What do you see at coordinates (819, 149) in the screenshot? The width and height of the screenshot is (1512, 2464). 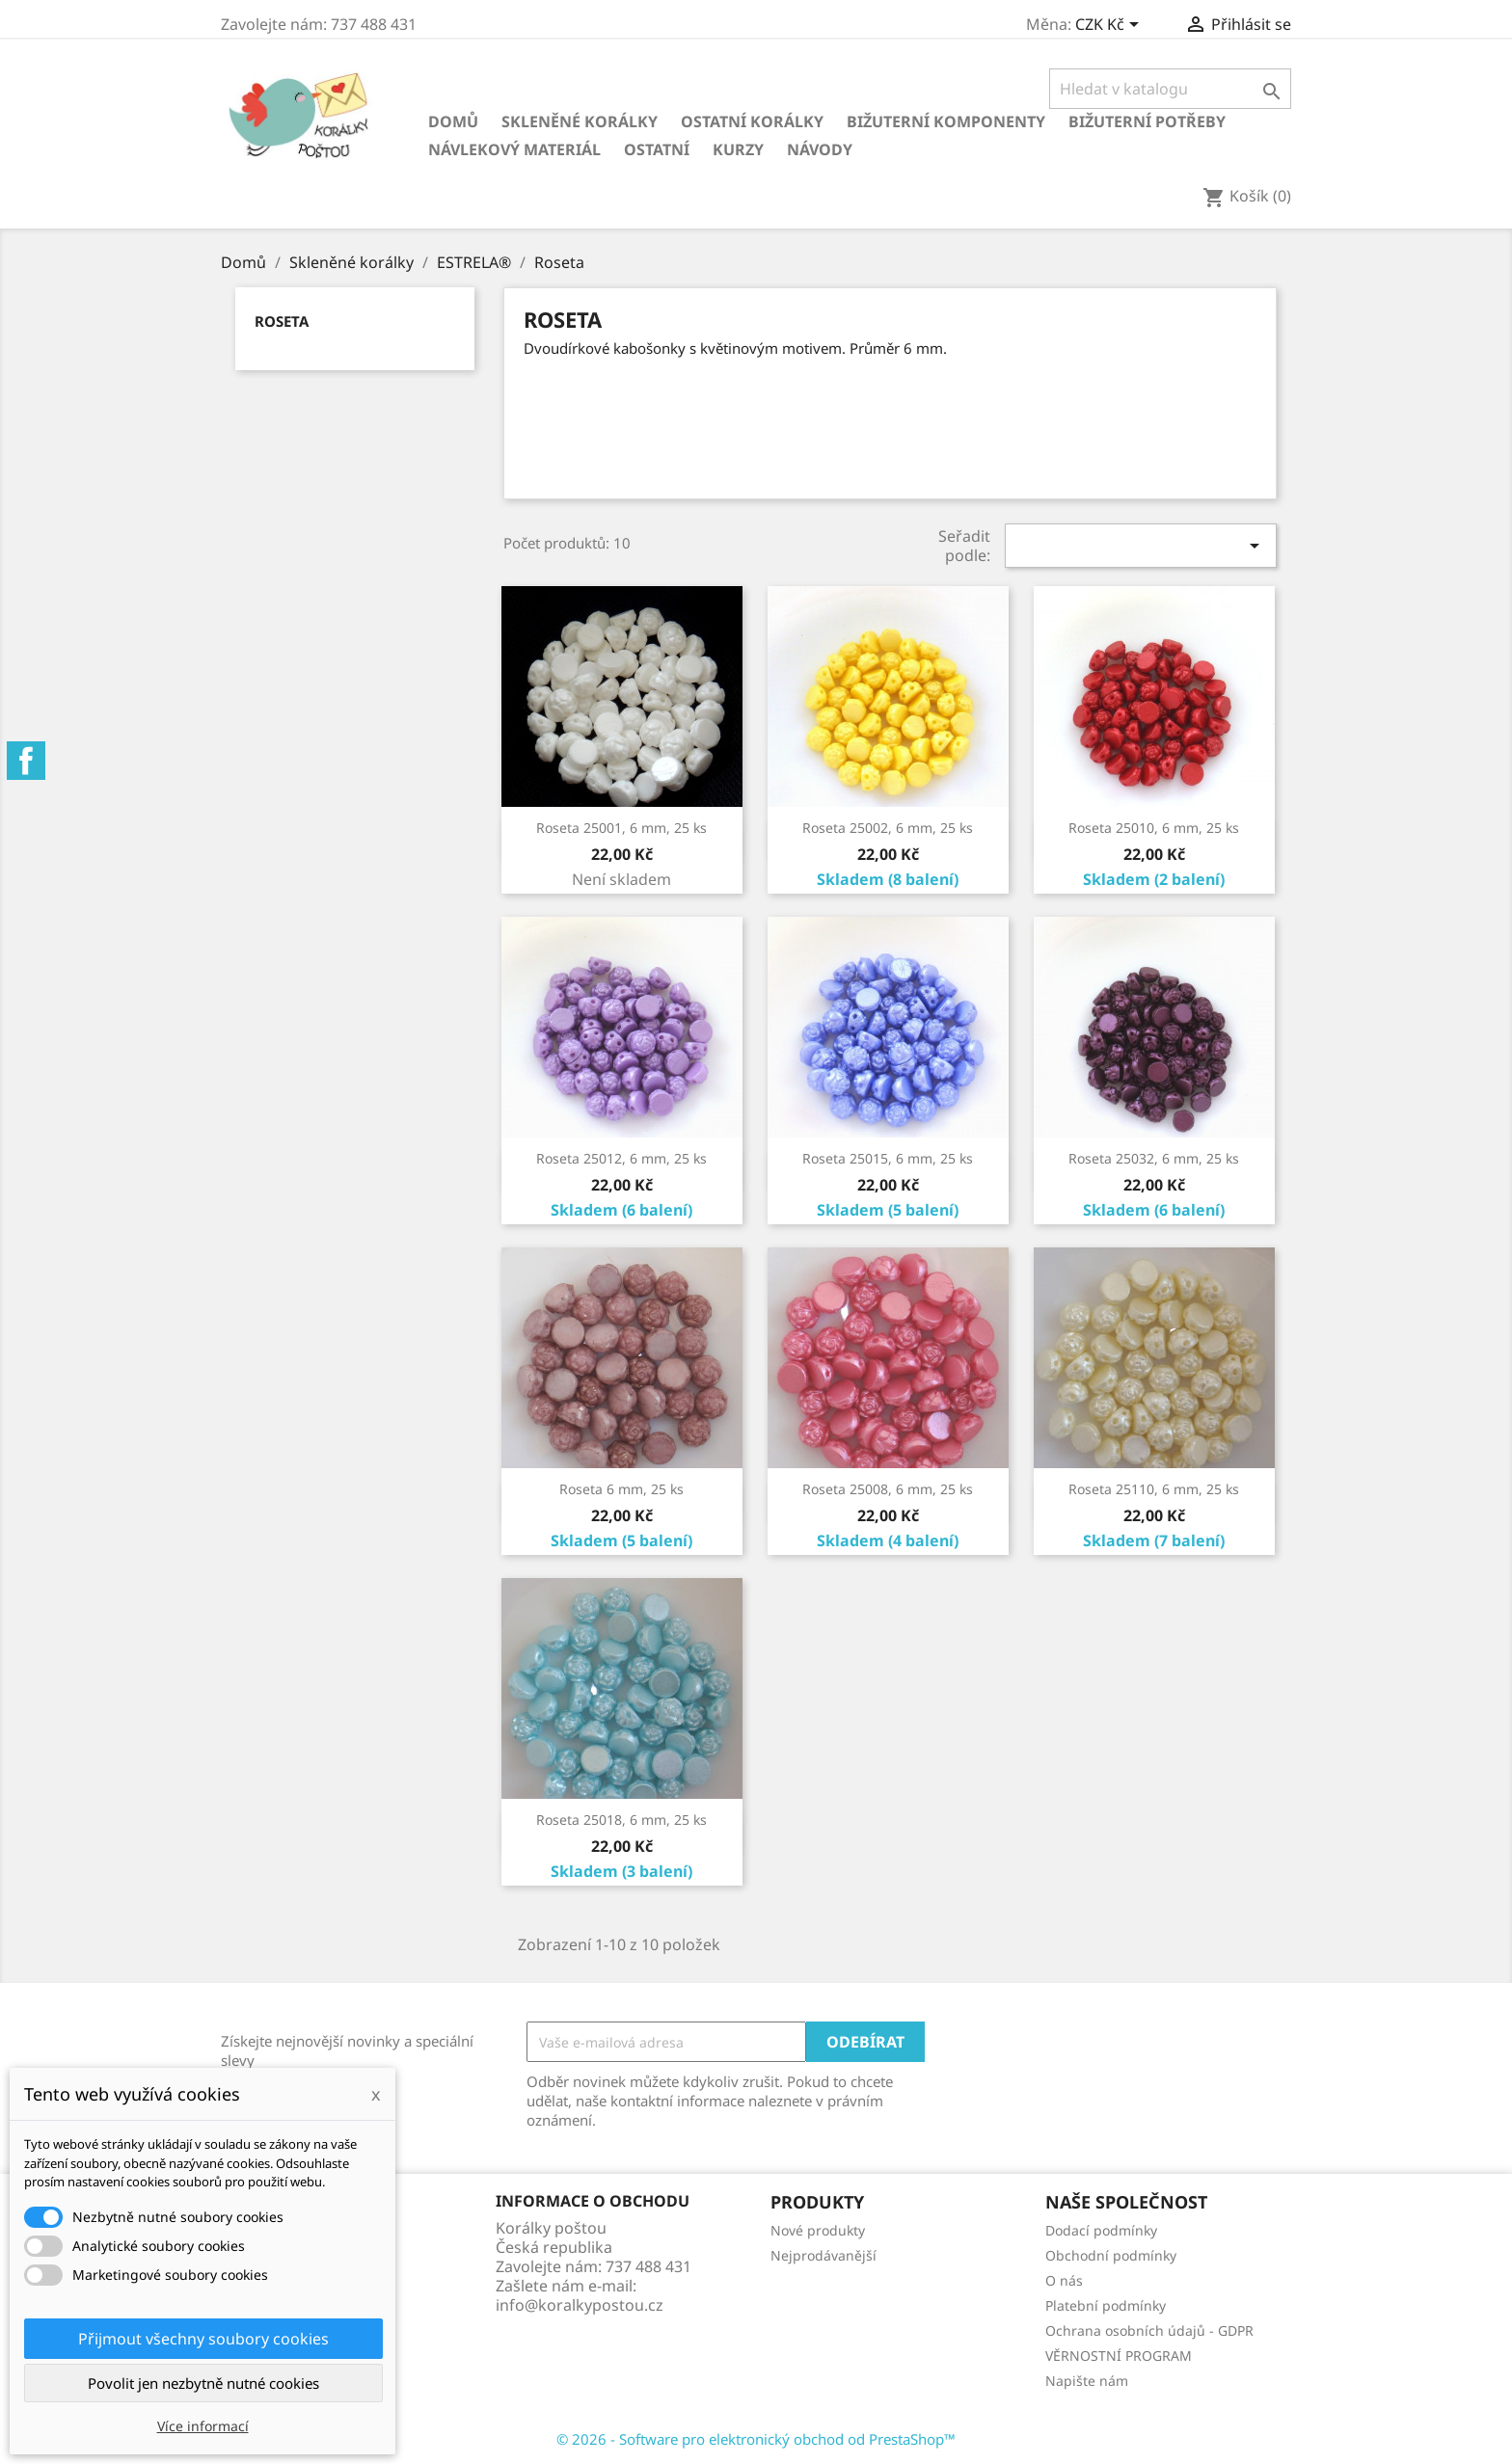 I see `NÁVODY` at bounding box center [819, 149].